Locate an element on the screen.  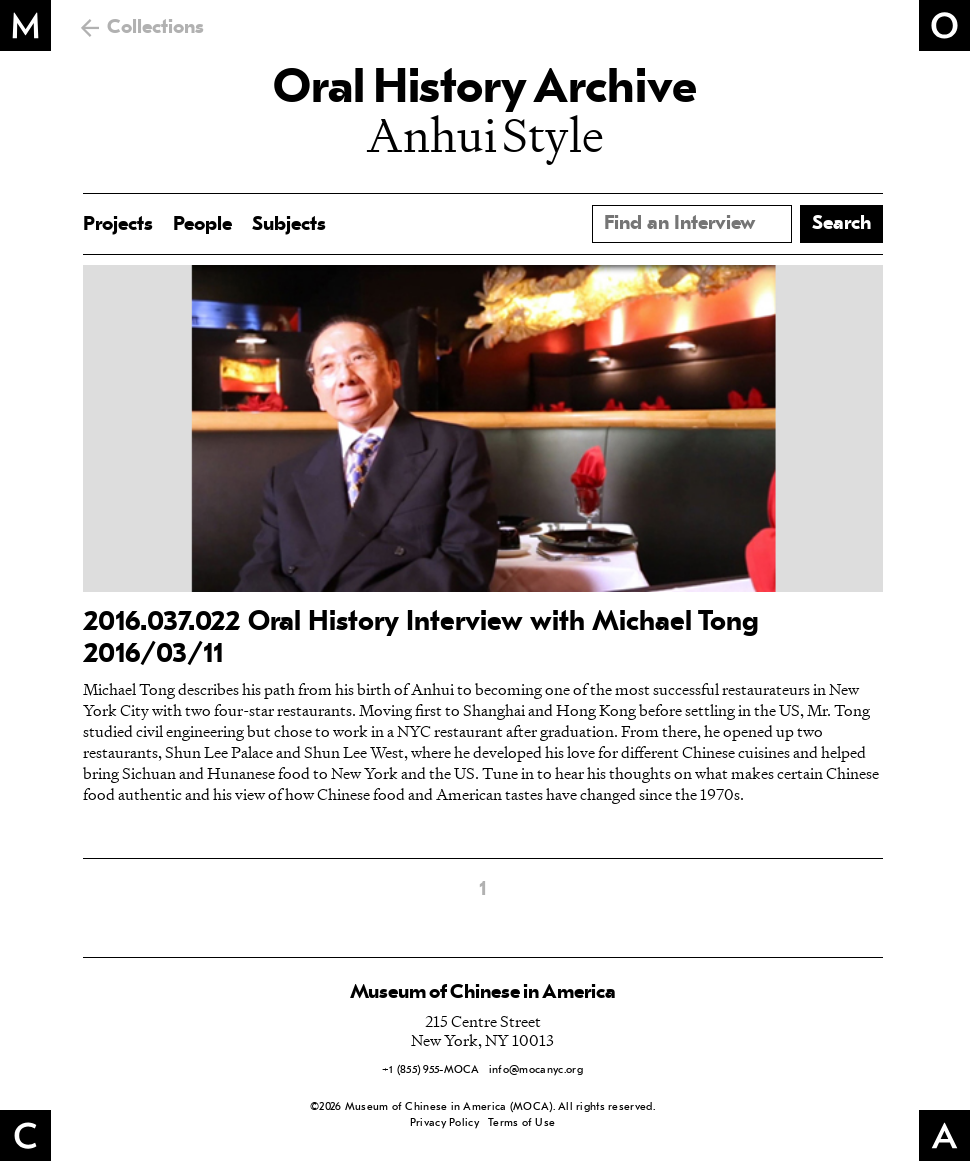
Collections is located at coordinates (155, 28).